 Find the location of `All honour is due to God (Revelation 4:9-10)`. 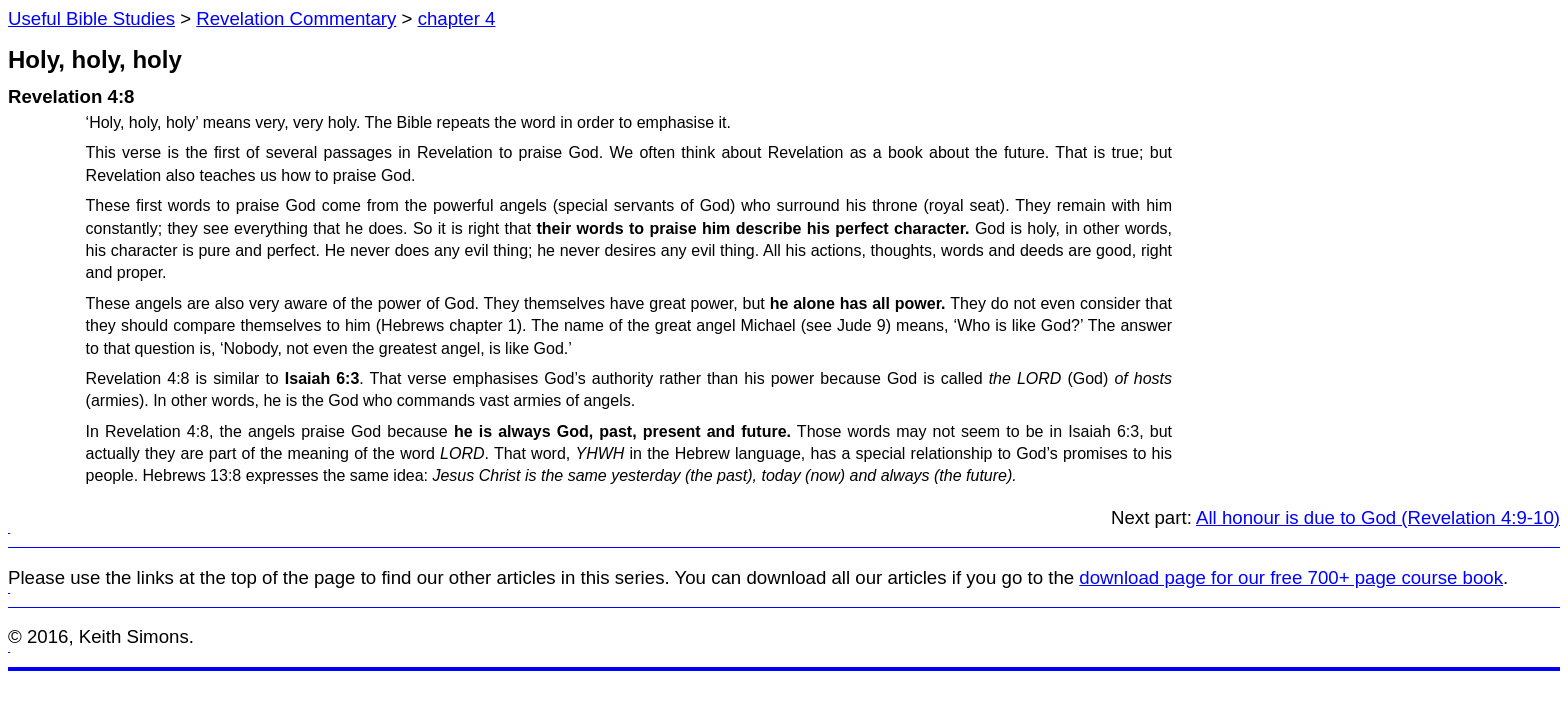

All honour is due to God (Revelation 4:9-10) is located at coordinates (1378, 517).